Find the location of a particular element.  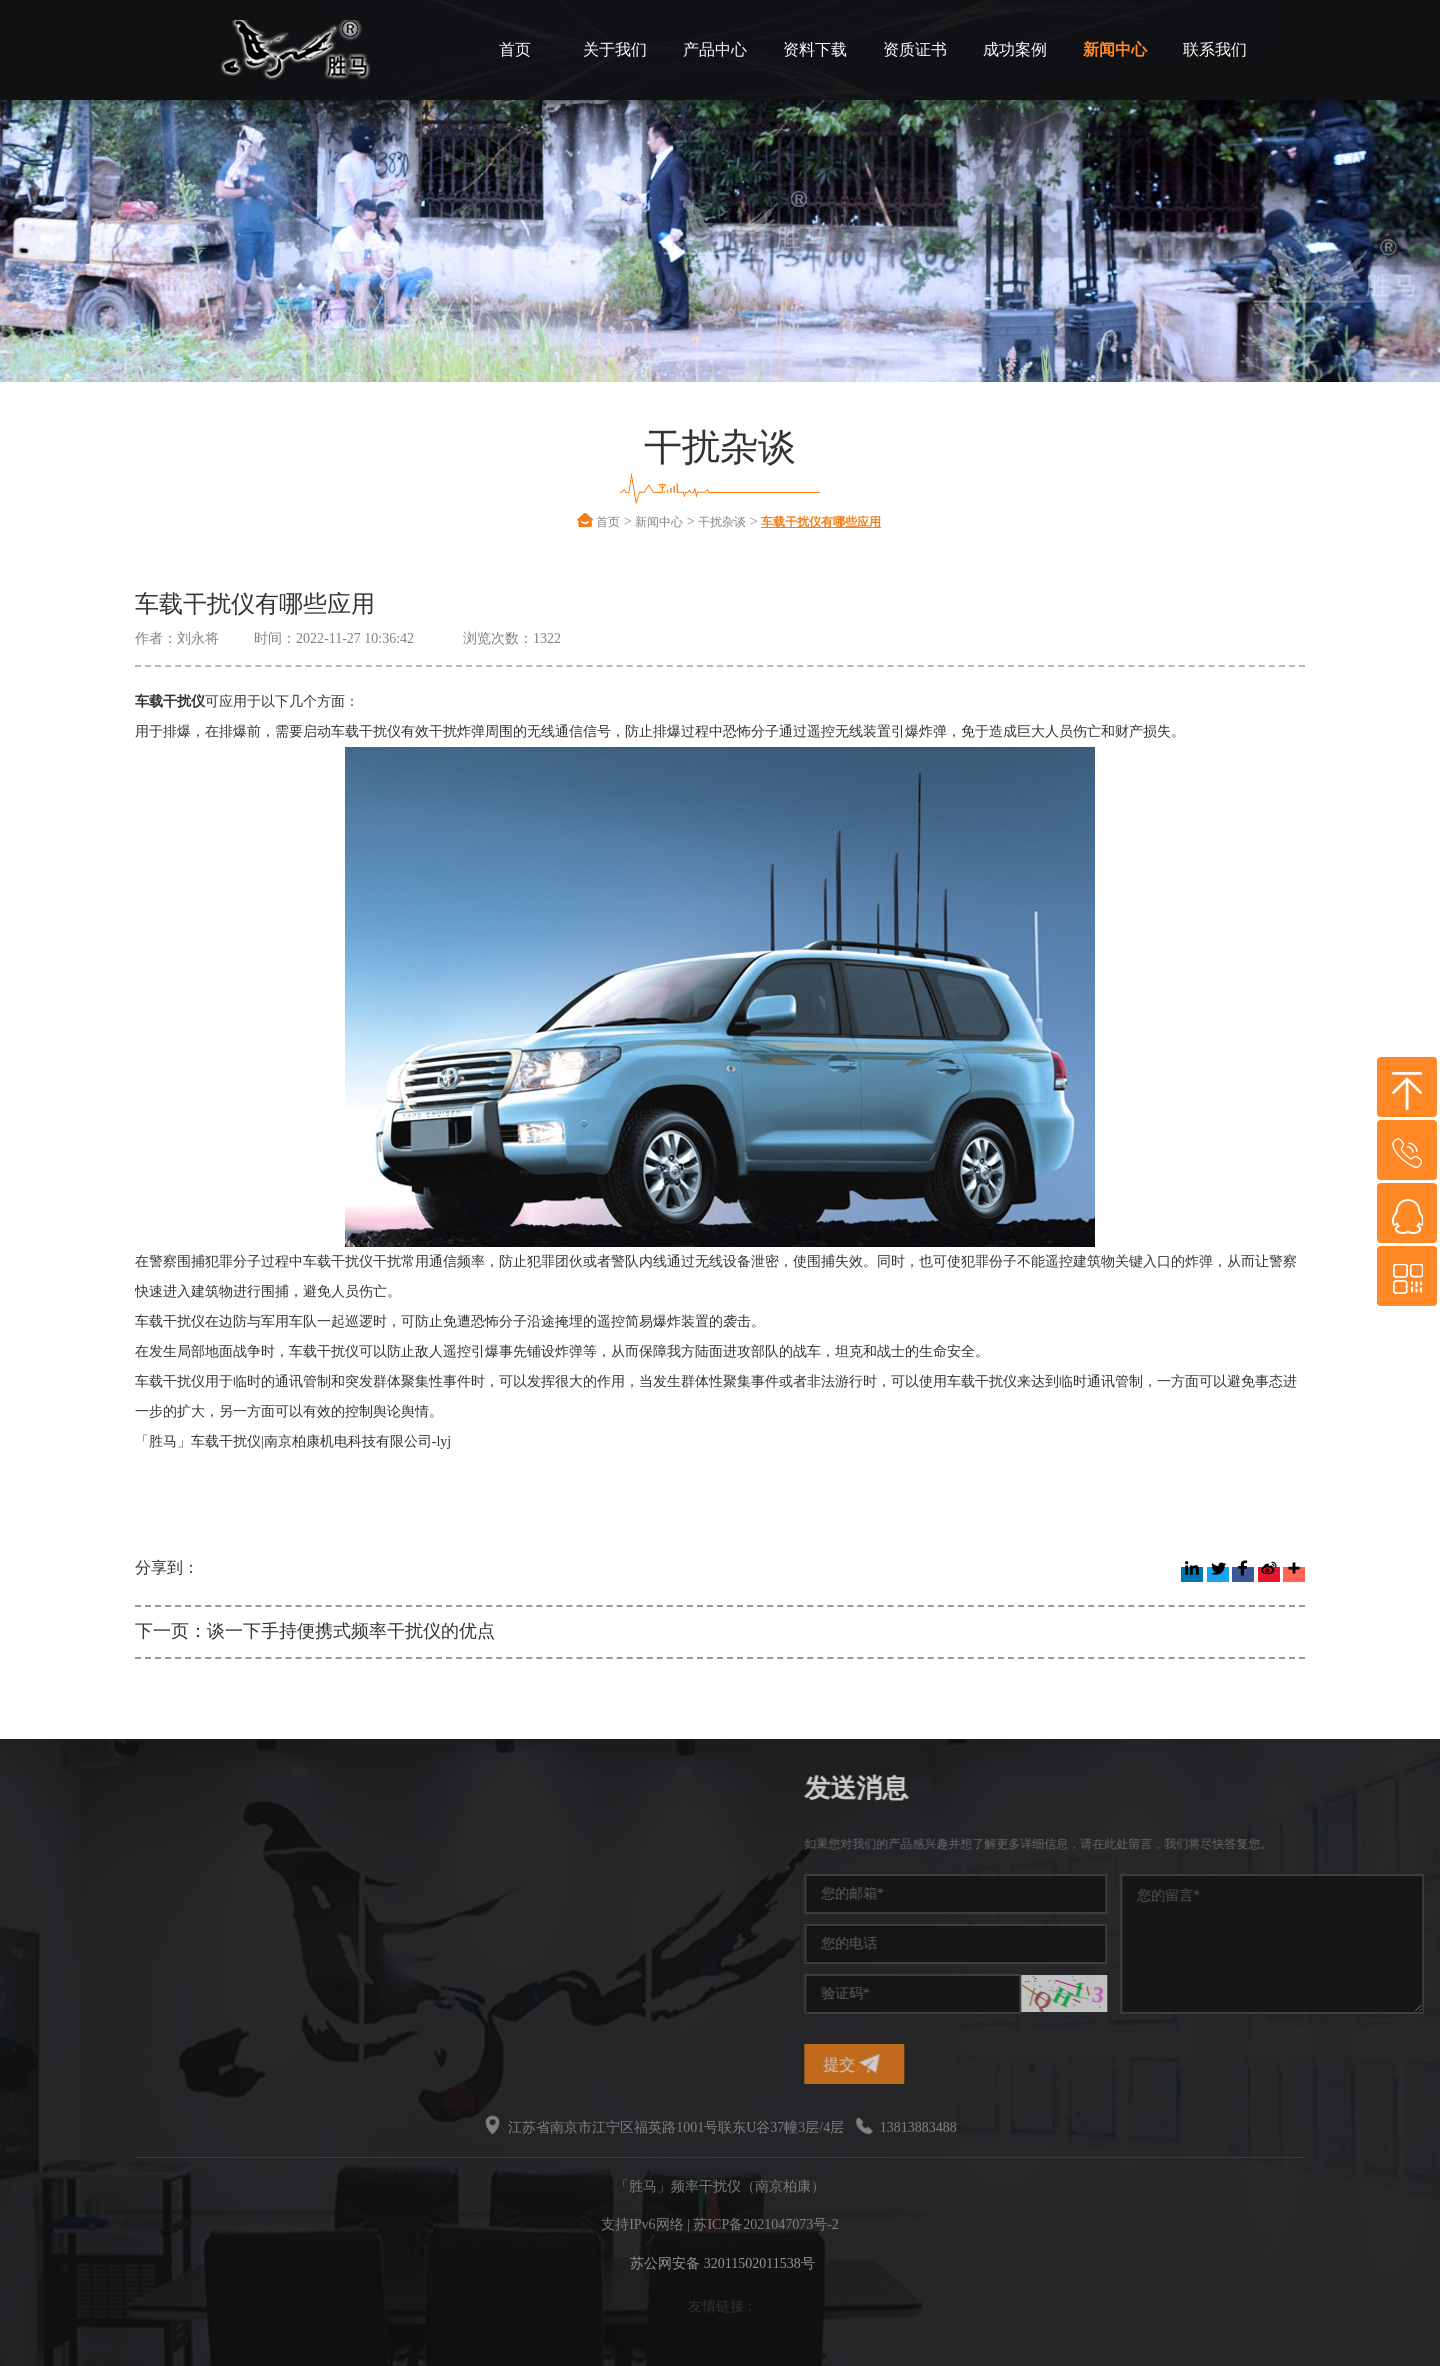

干扰屏蔽器 is located at coordinates (150, 1918).